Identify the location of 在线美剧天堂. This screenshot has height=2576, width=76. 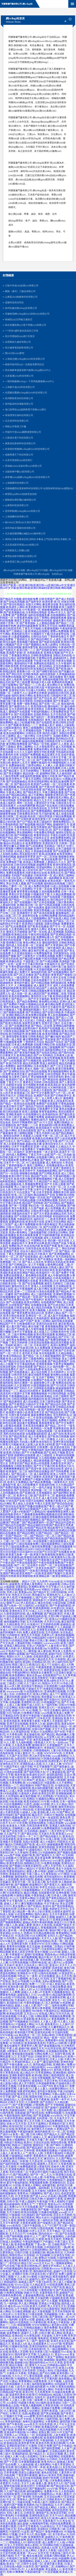
(64, 1044).